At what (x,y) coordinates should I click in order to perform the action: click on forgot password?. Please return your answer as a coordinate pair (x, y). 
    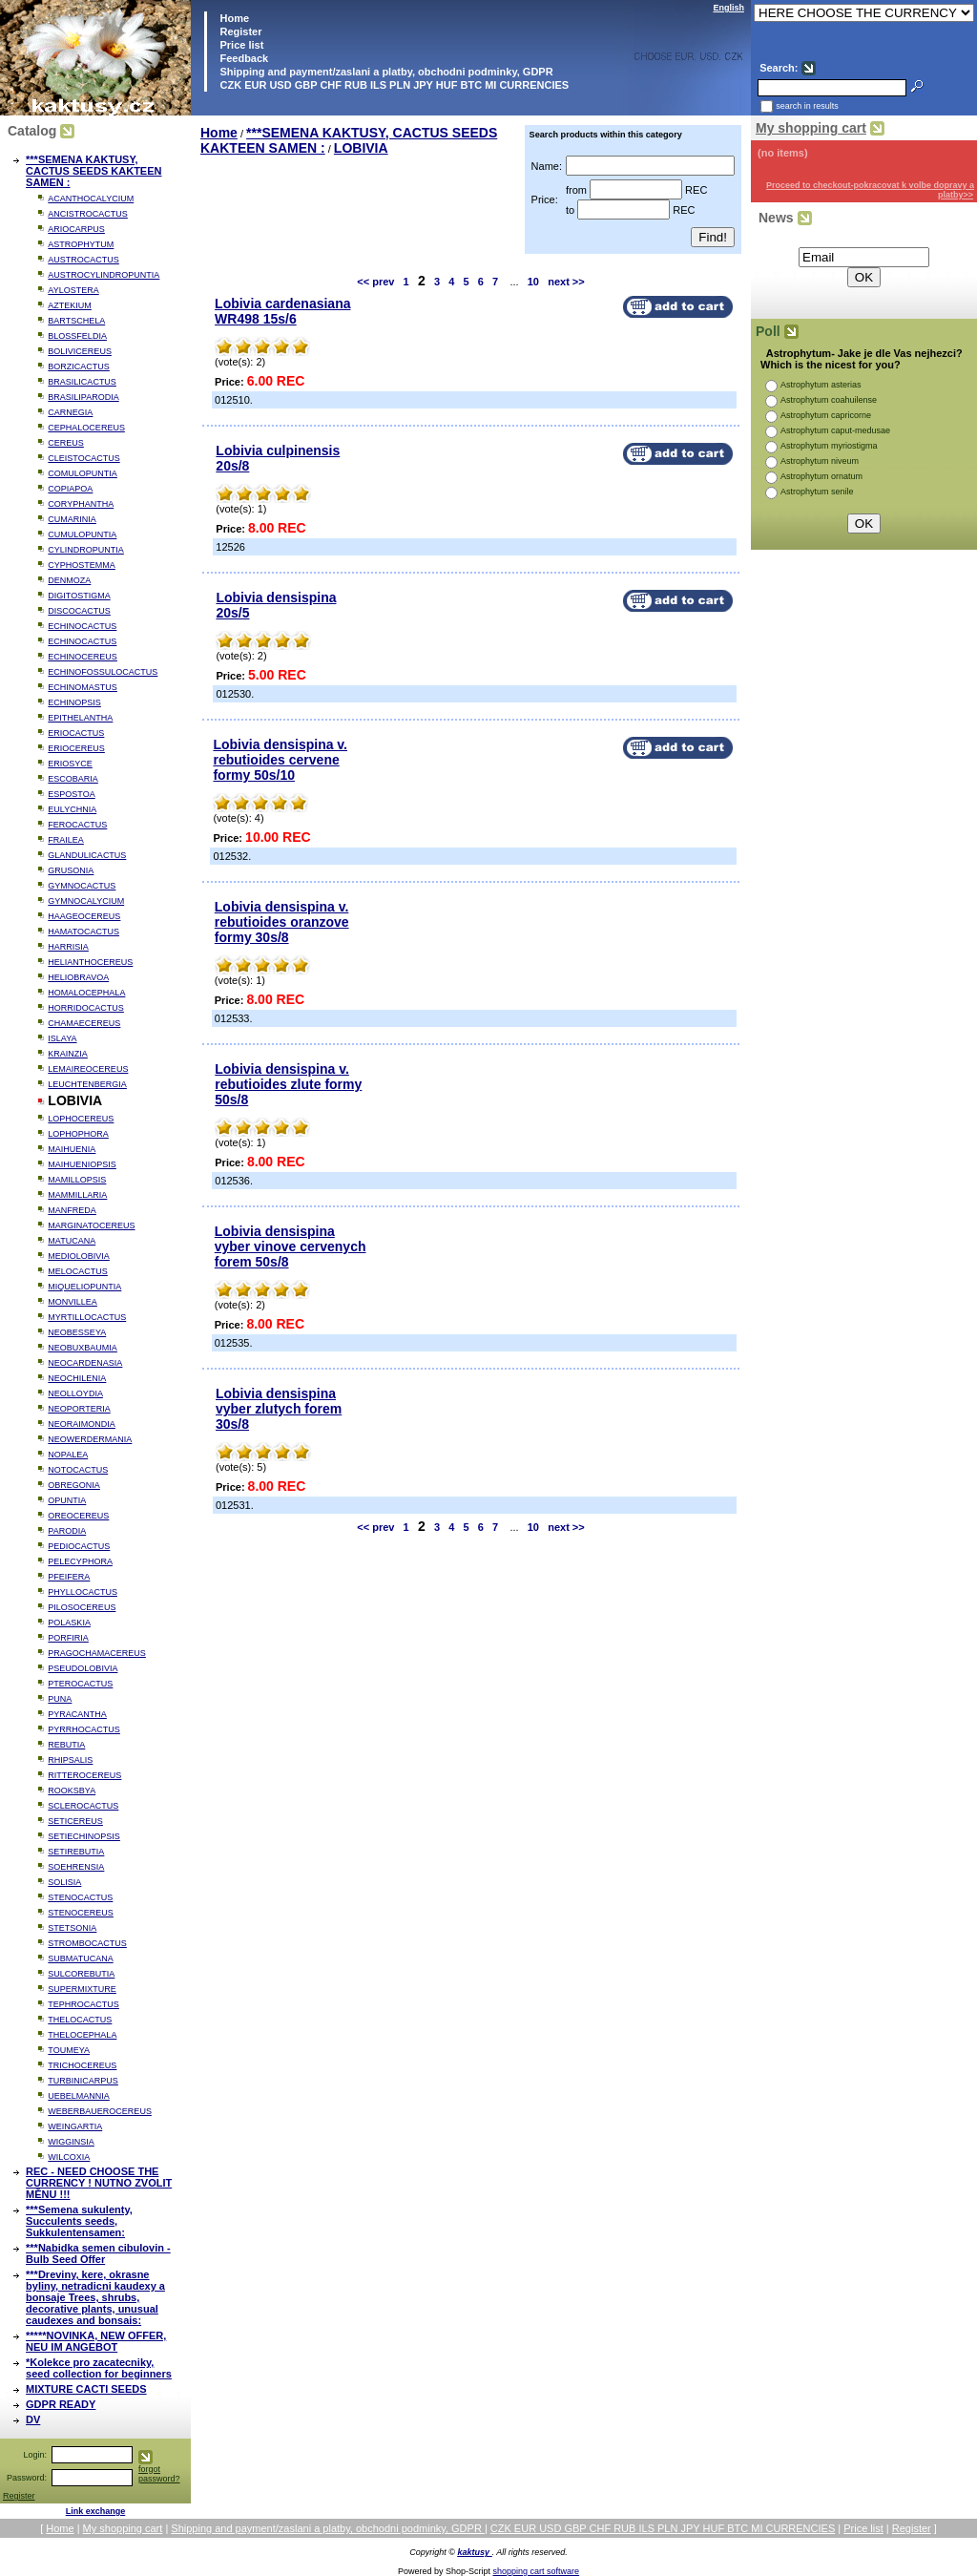
    Looking at the image, I should click on (159, 2473).